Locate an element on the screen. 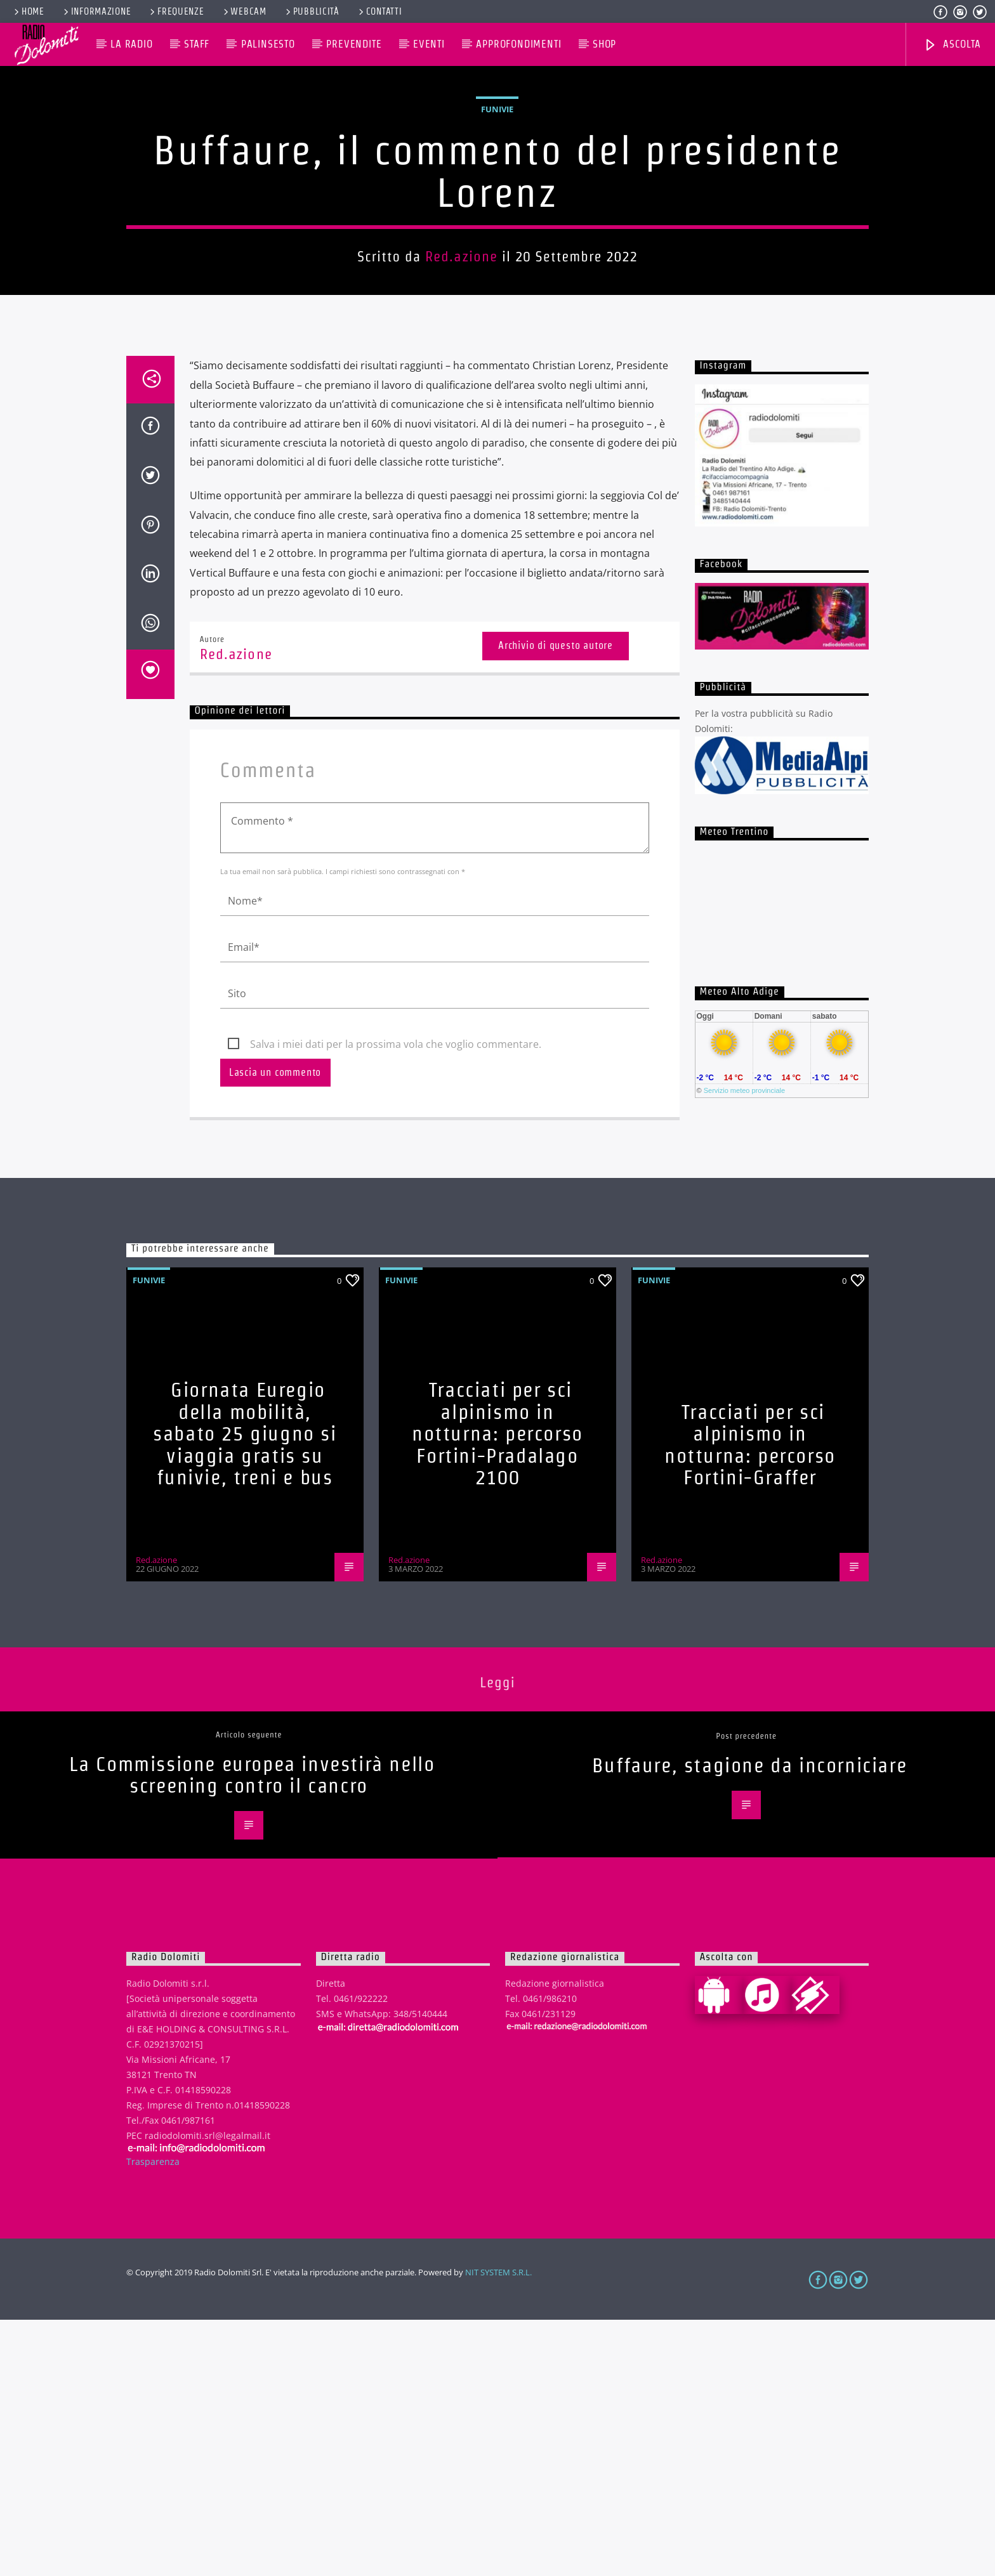  La Radio is located at coordinates (131, 44).